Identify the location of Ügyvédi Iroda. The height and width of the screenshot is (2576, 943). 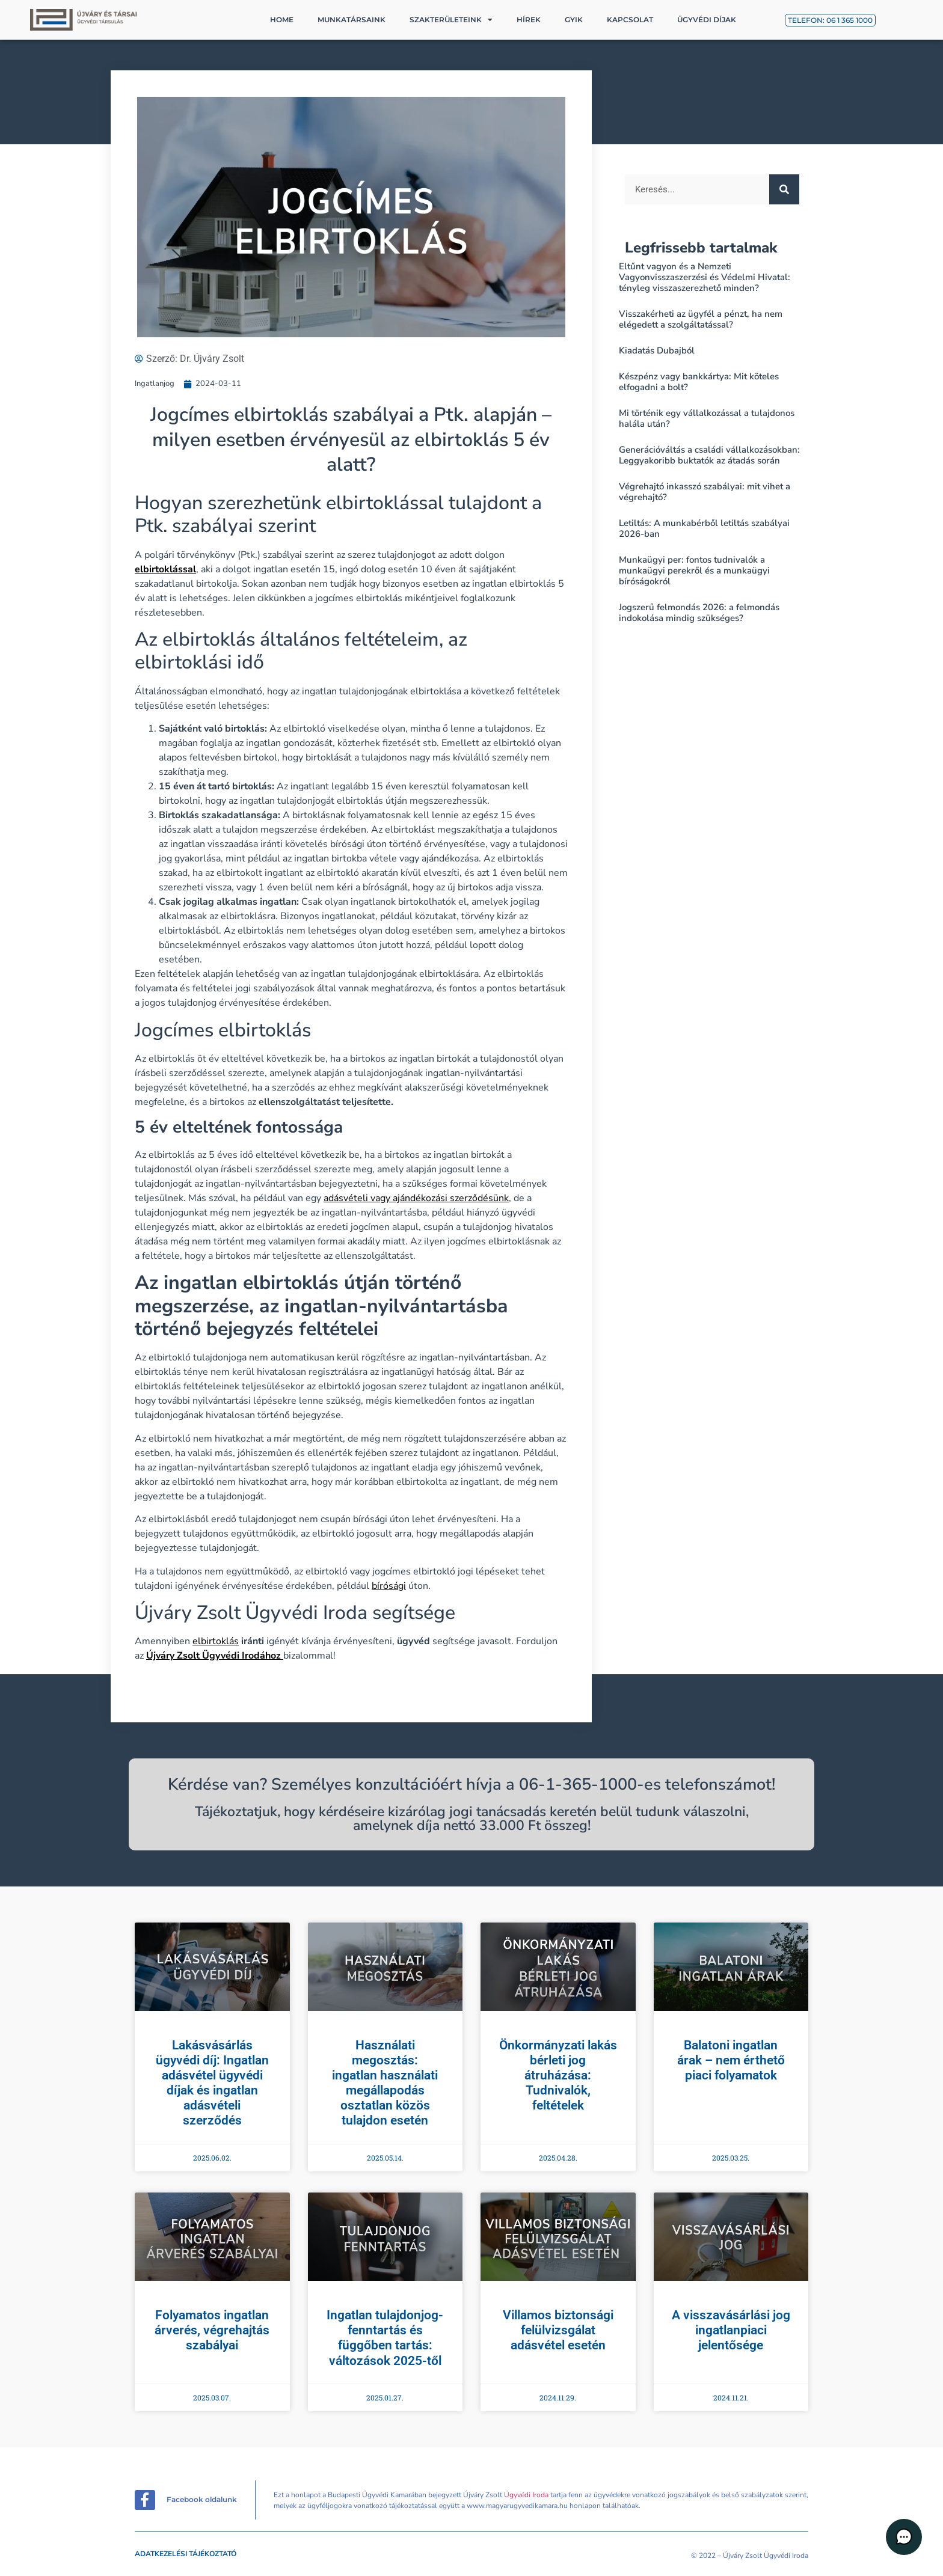
(526, 2495).